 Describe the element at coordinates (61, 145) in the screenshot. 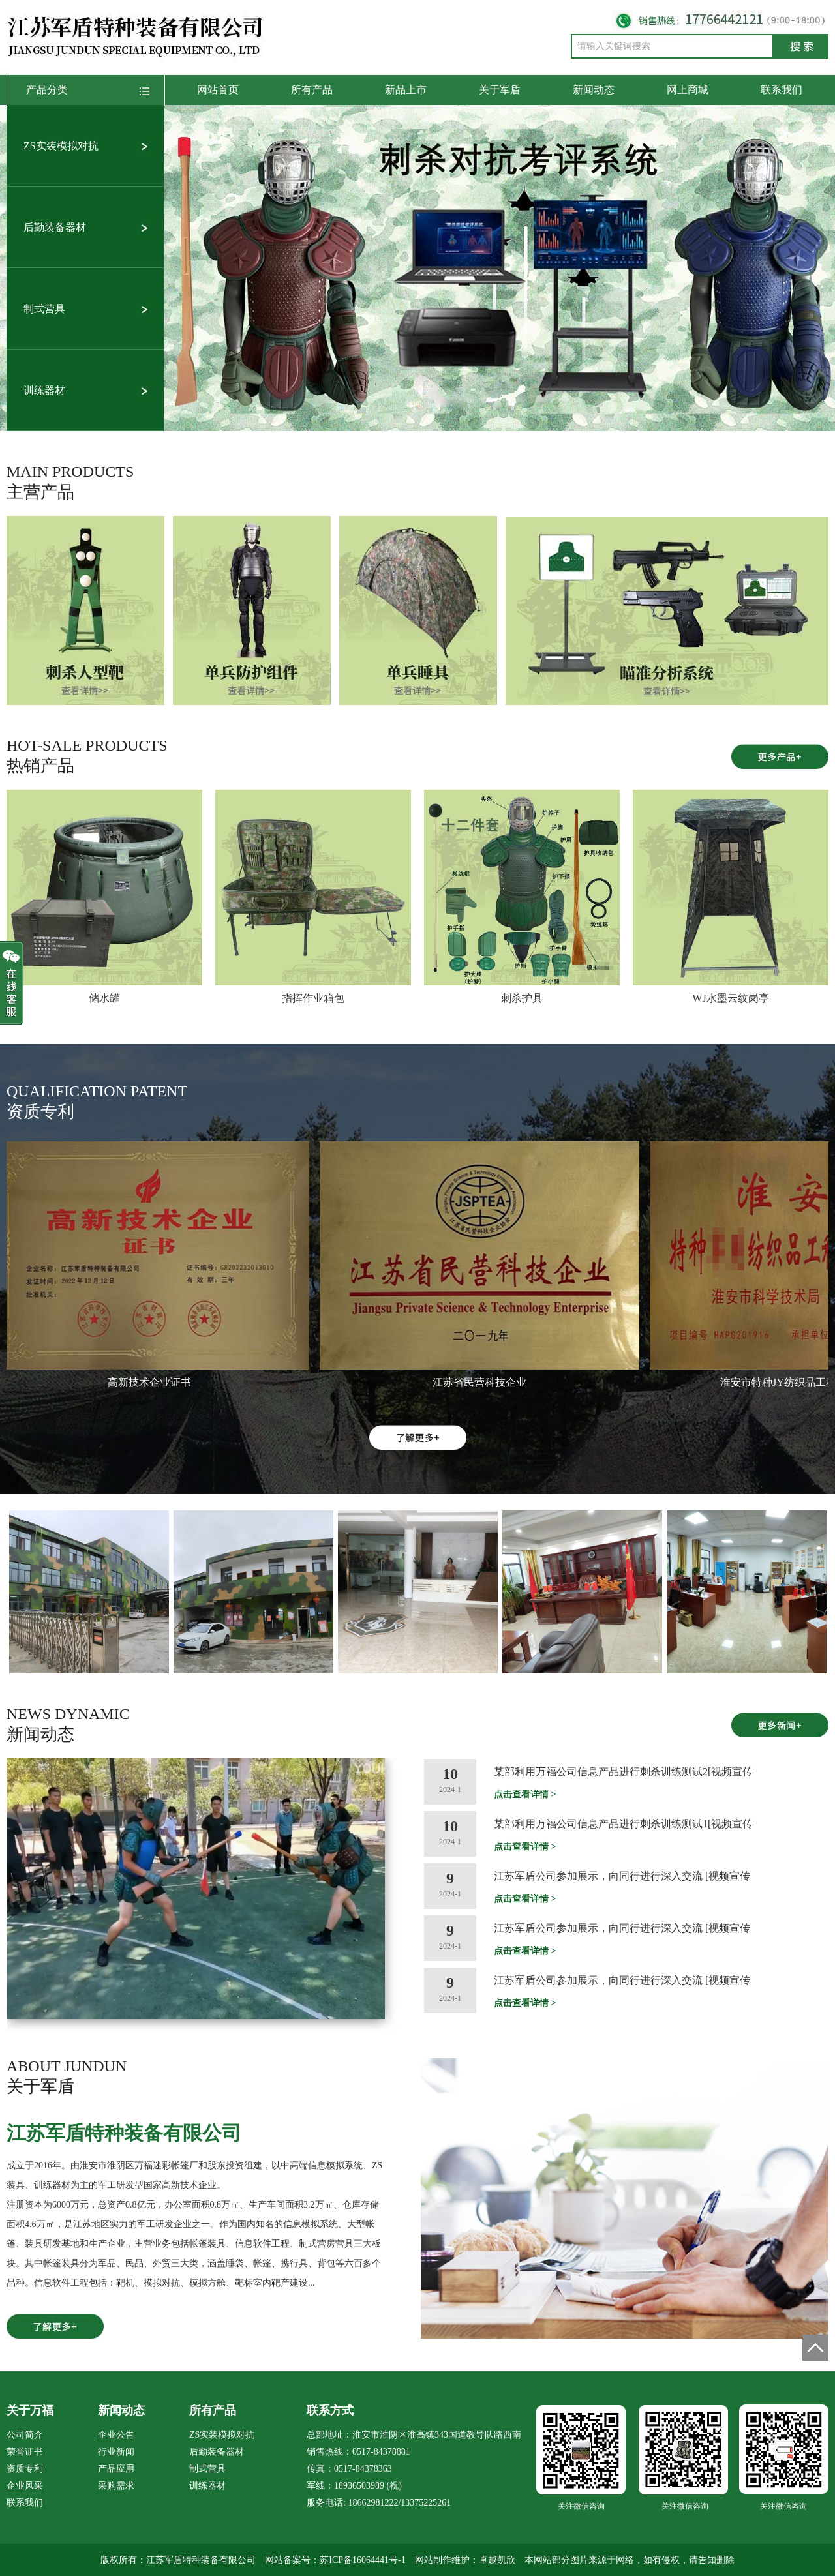

I see `ZS实装模拟对抗` at that location.